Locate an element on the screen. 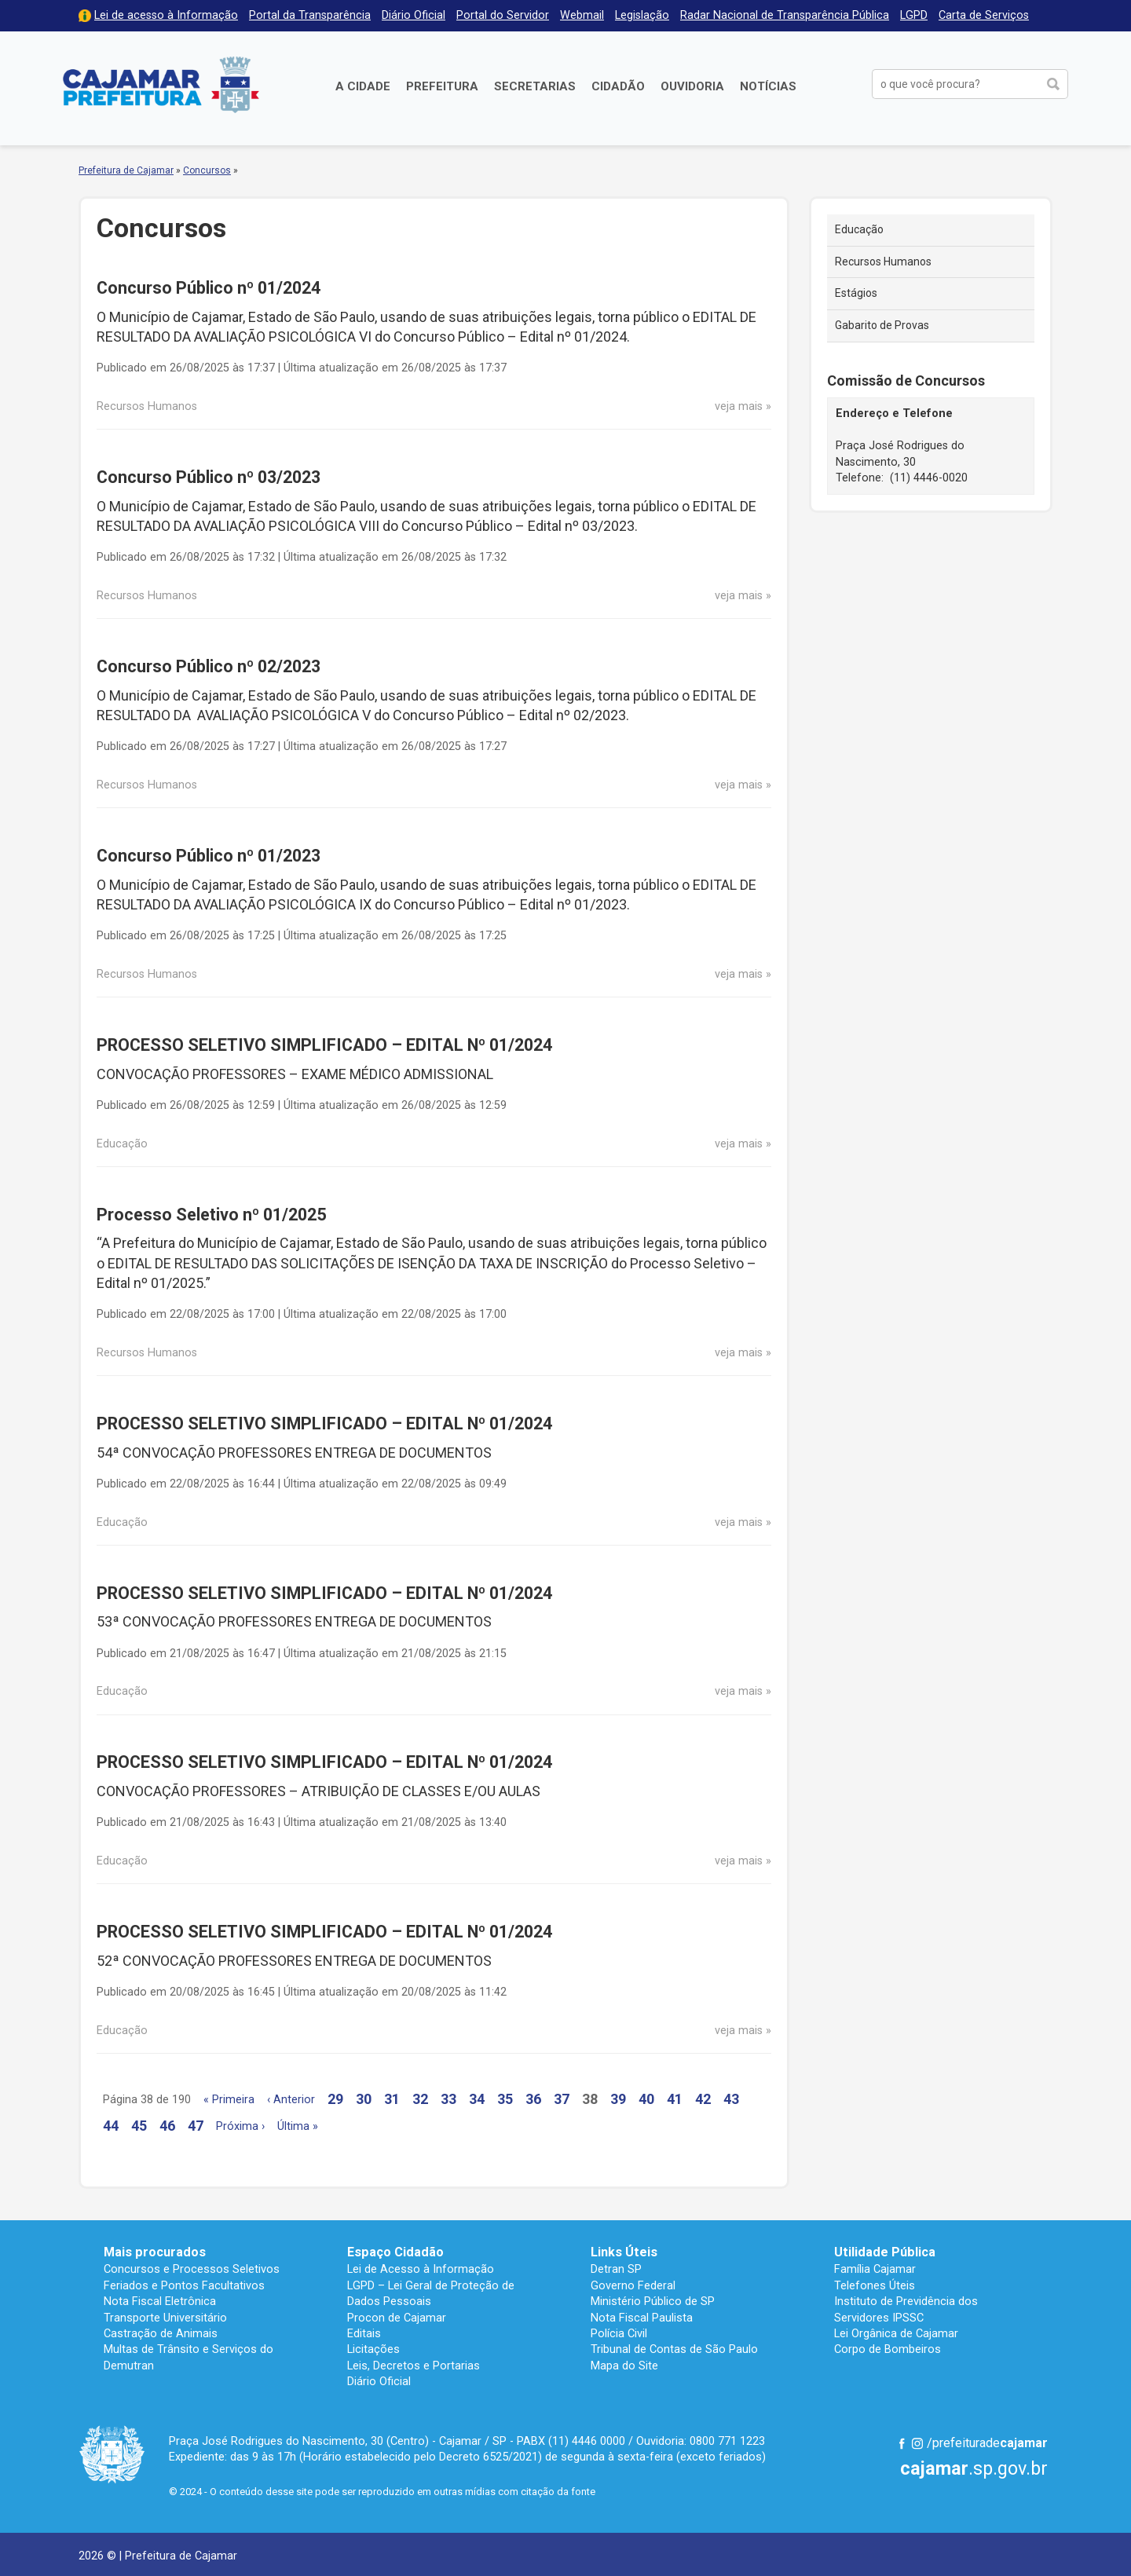 The width and height of the screenshot is (1131, 2576). 42 is located at coordinates (703, 2099).